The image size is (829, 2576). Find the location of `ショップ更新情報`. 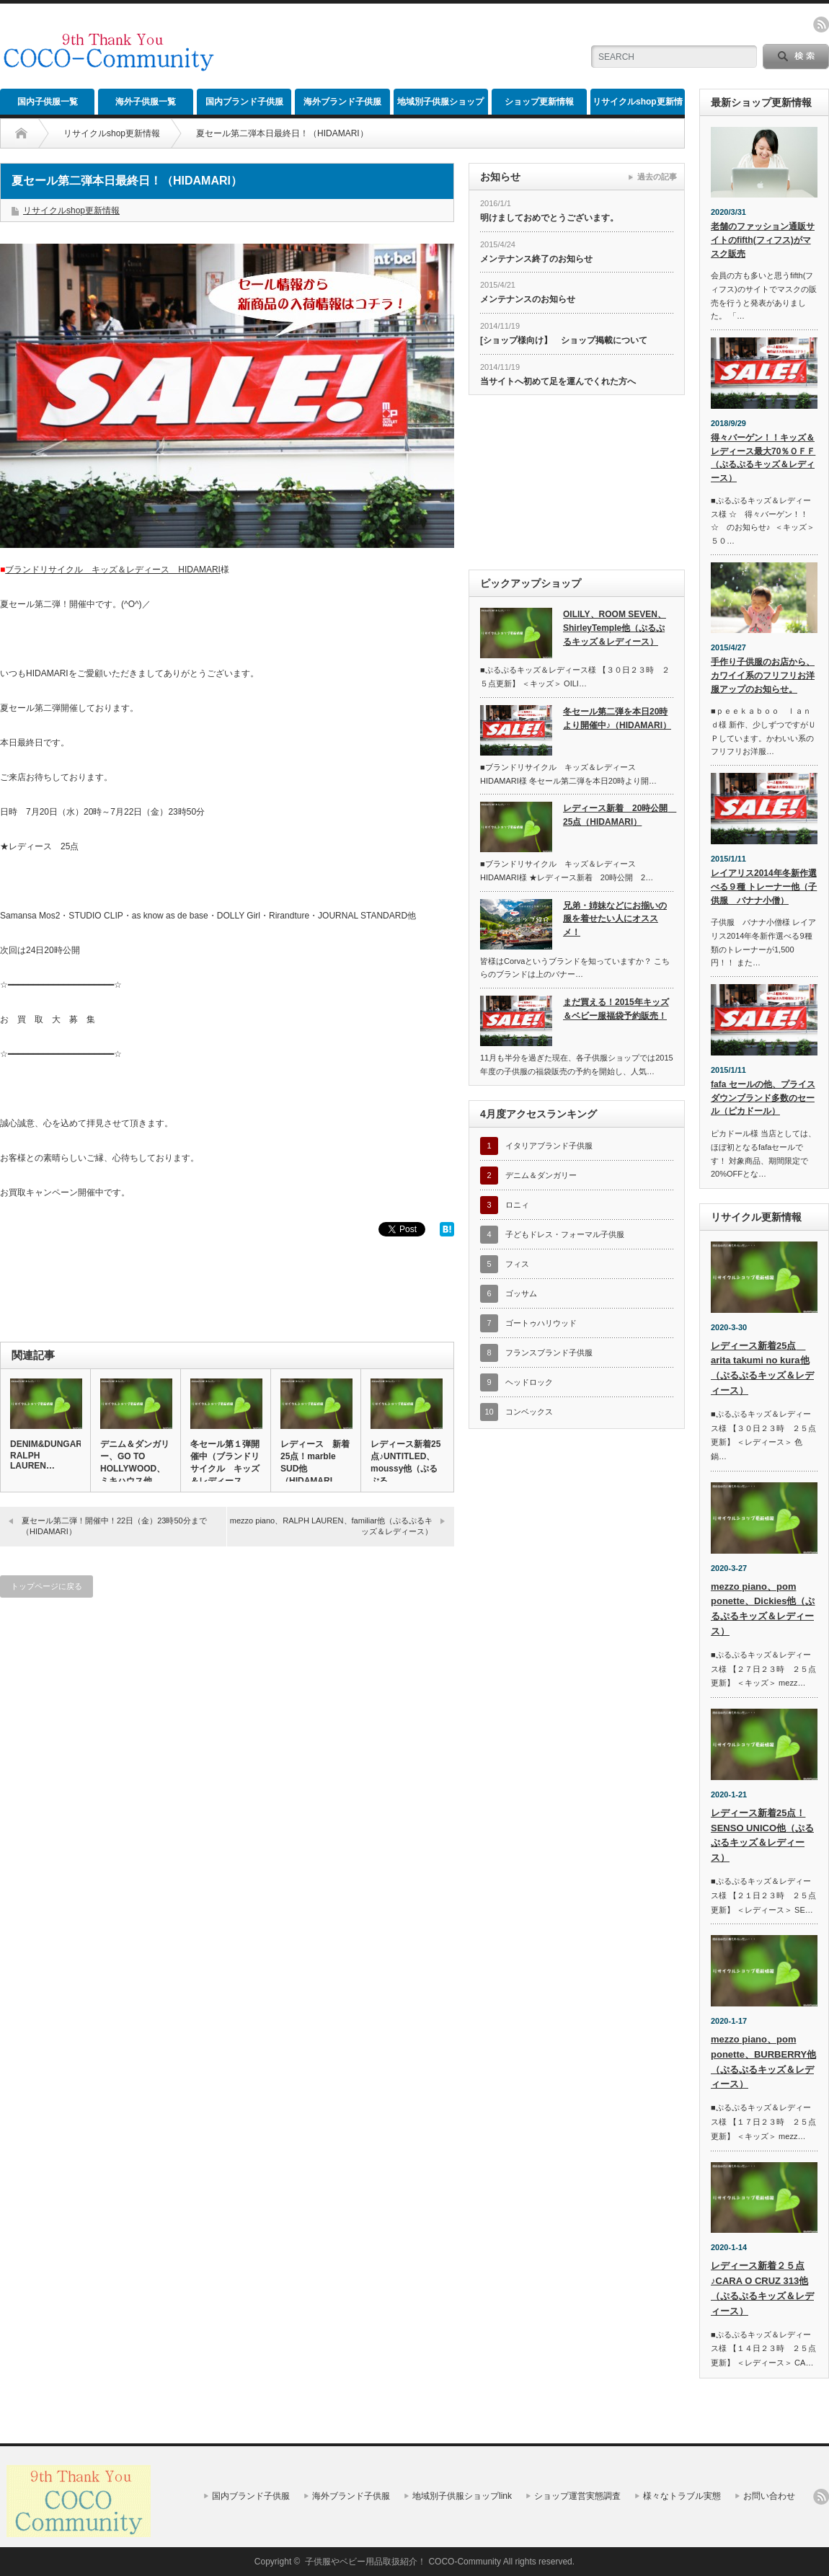

ショップ更新情報 is located at coordinates (539, 102).